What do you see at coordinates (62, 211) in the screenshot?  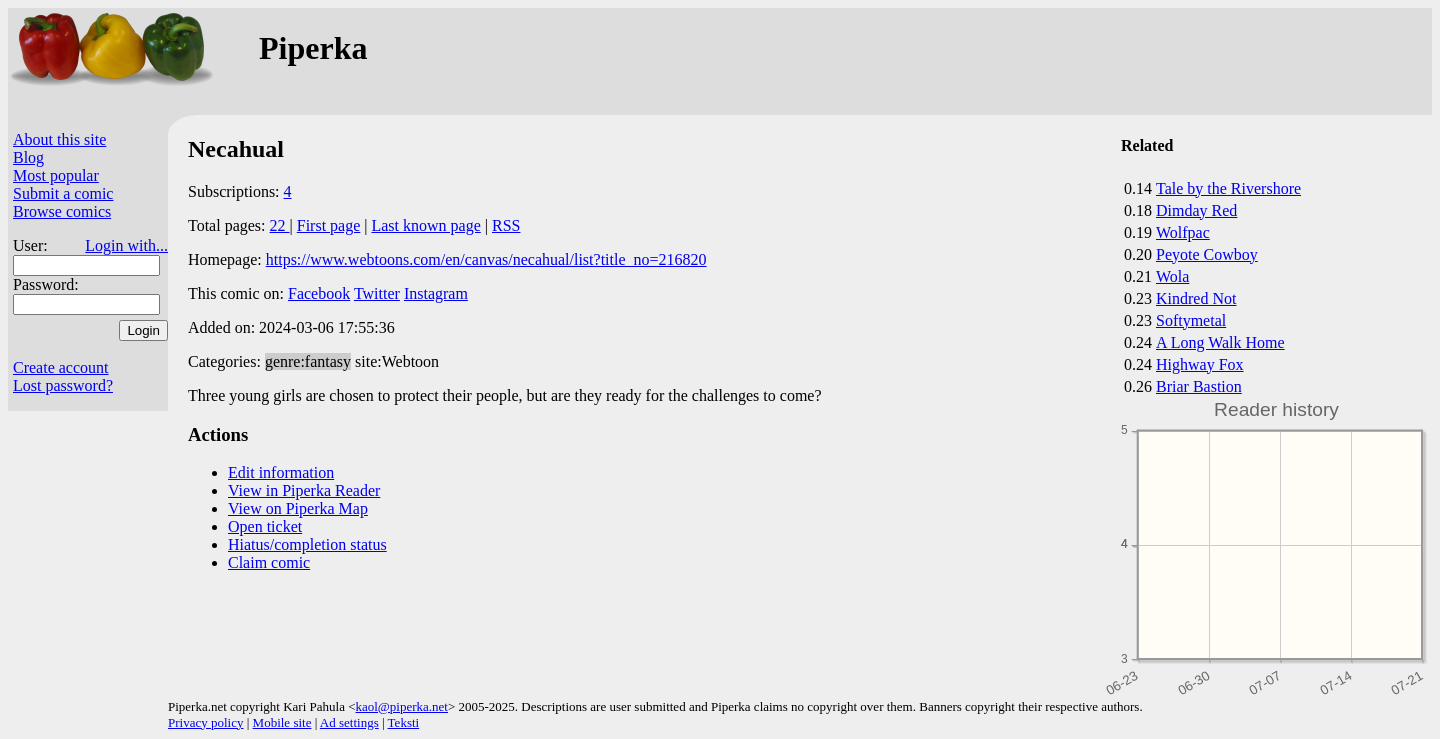 I see `Browse comics` at bounding box center [62, 211].